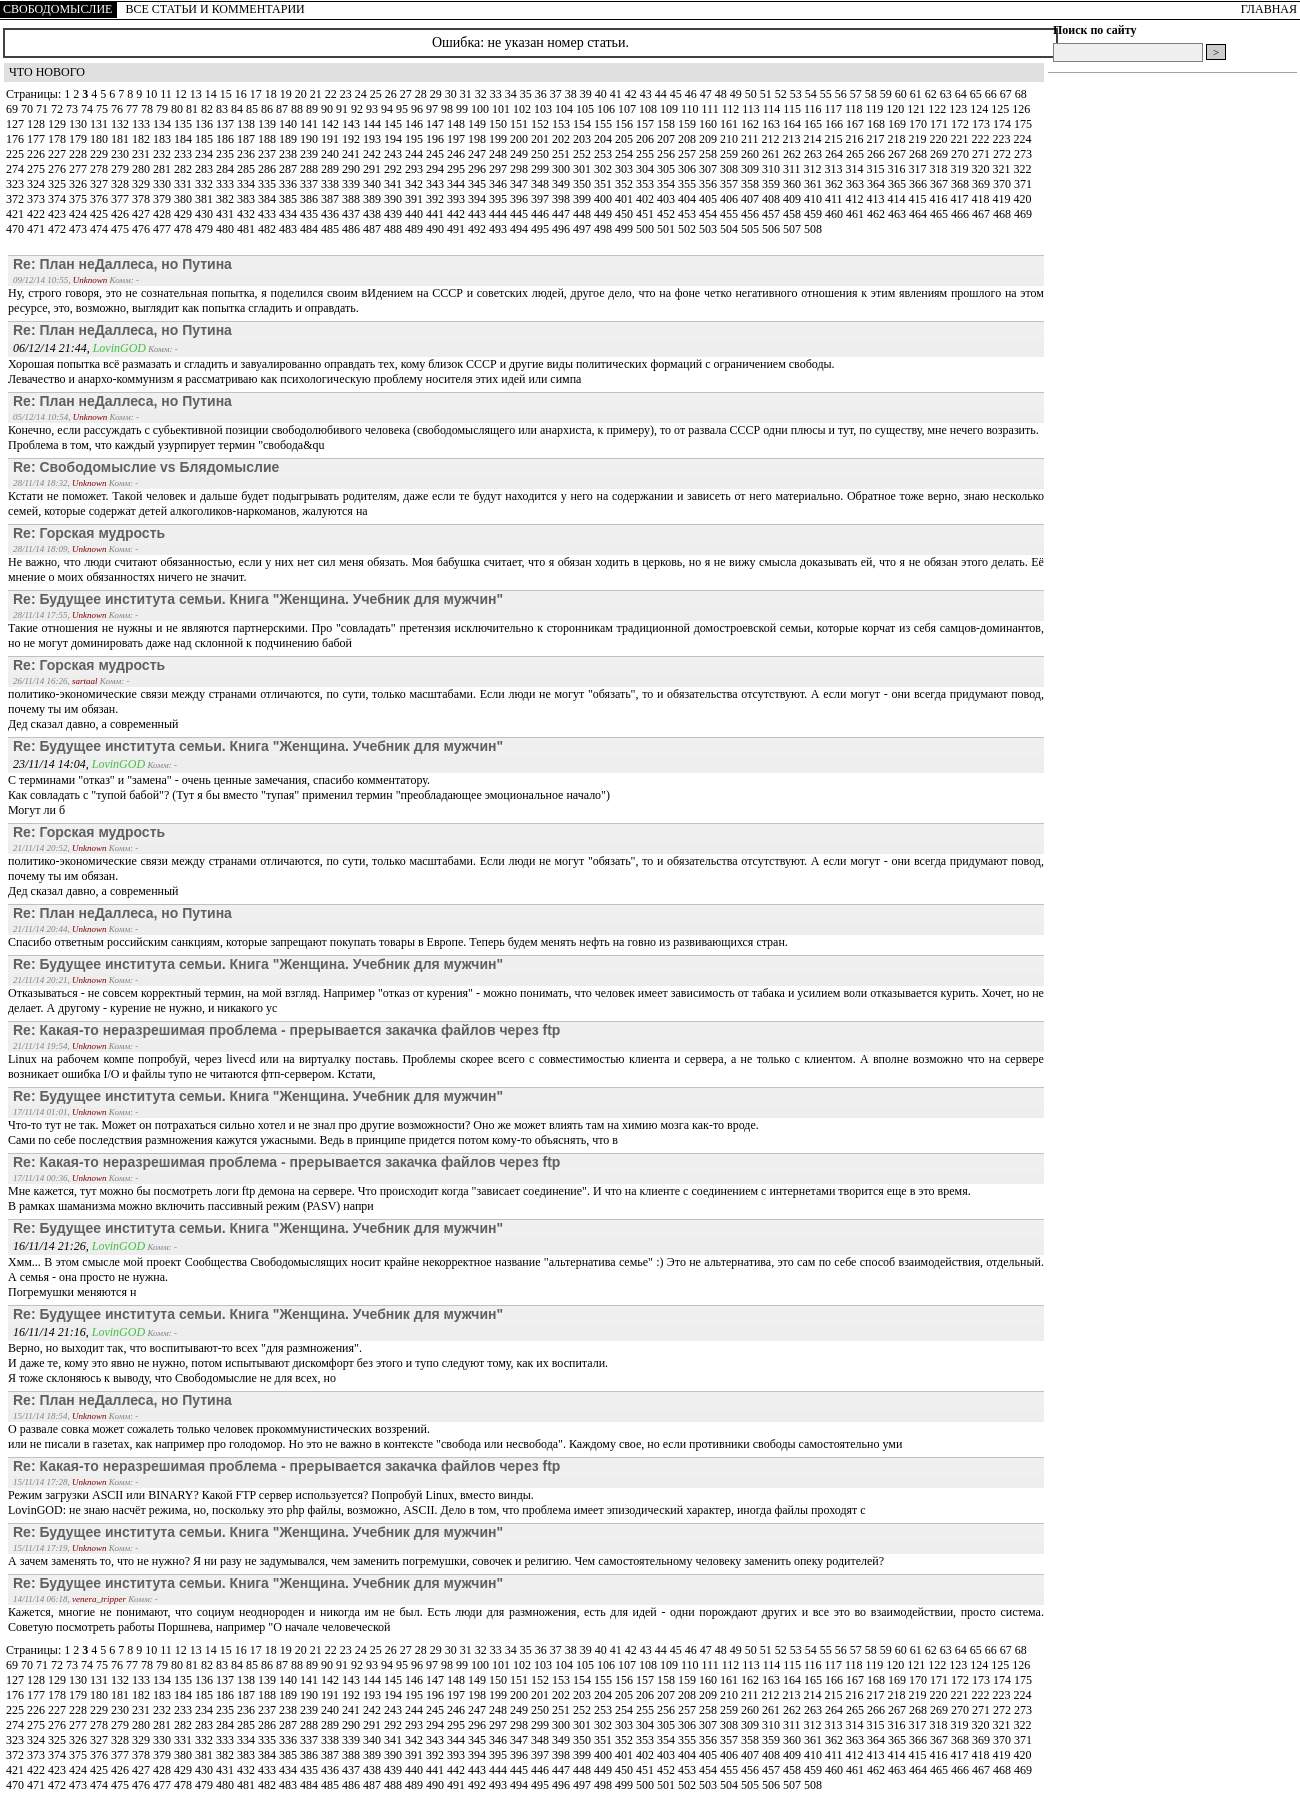 This screenshot has height=1799, width=1300. Describe the element at coordinates (352, 154) in the screenshot. I see `241` at that location.